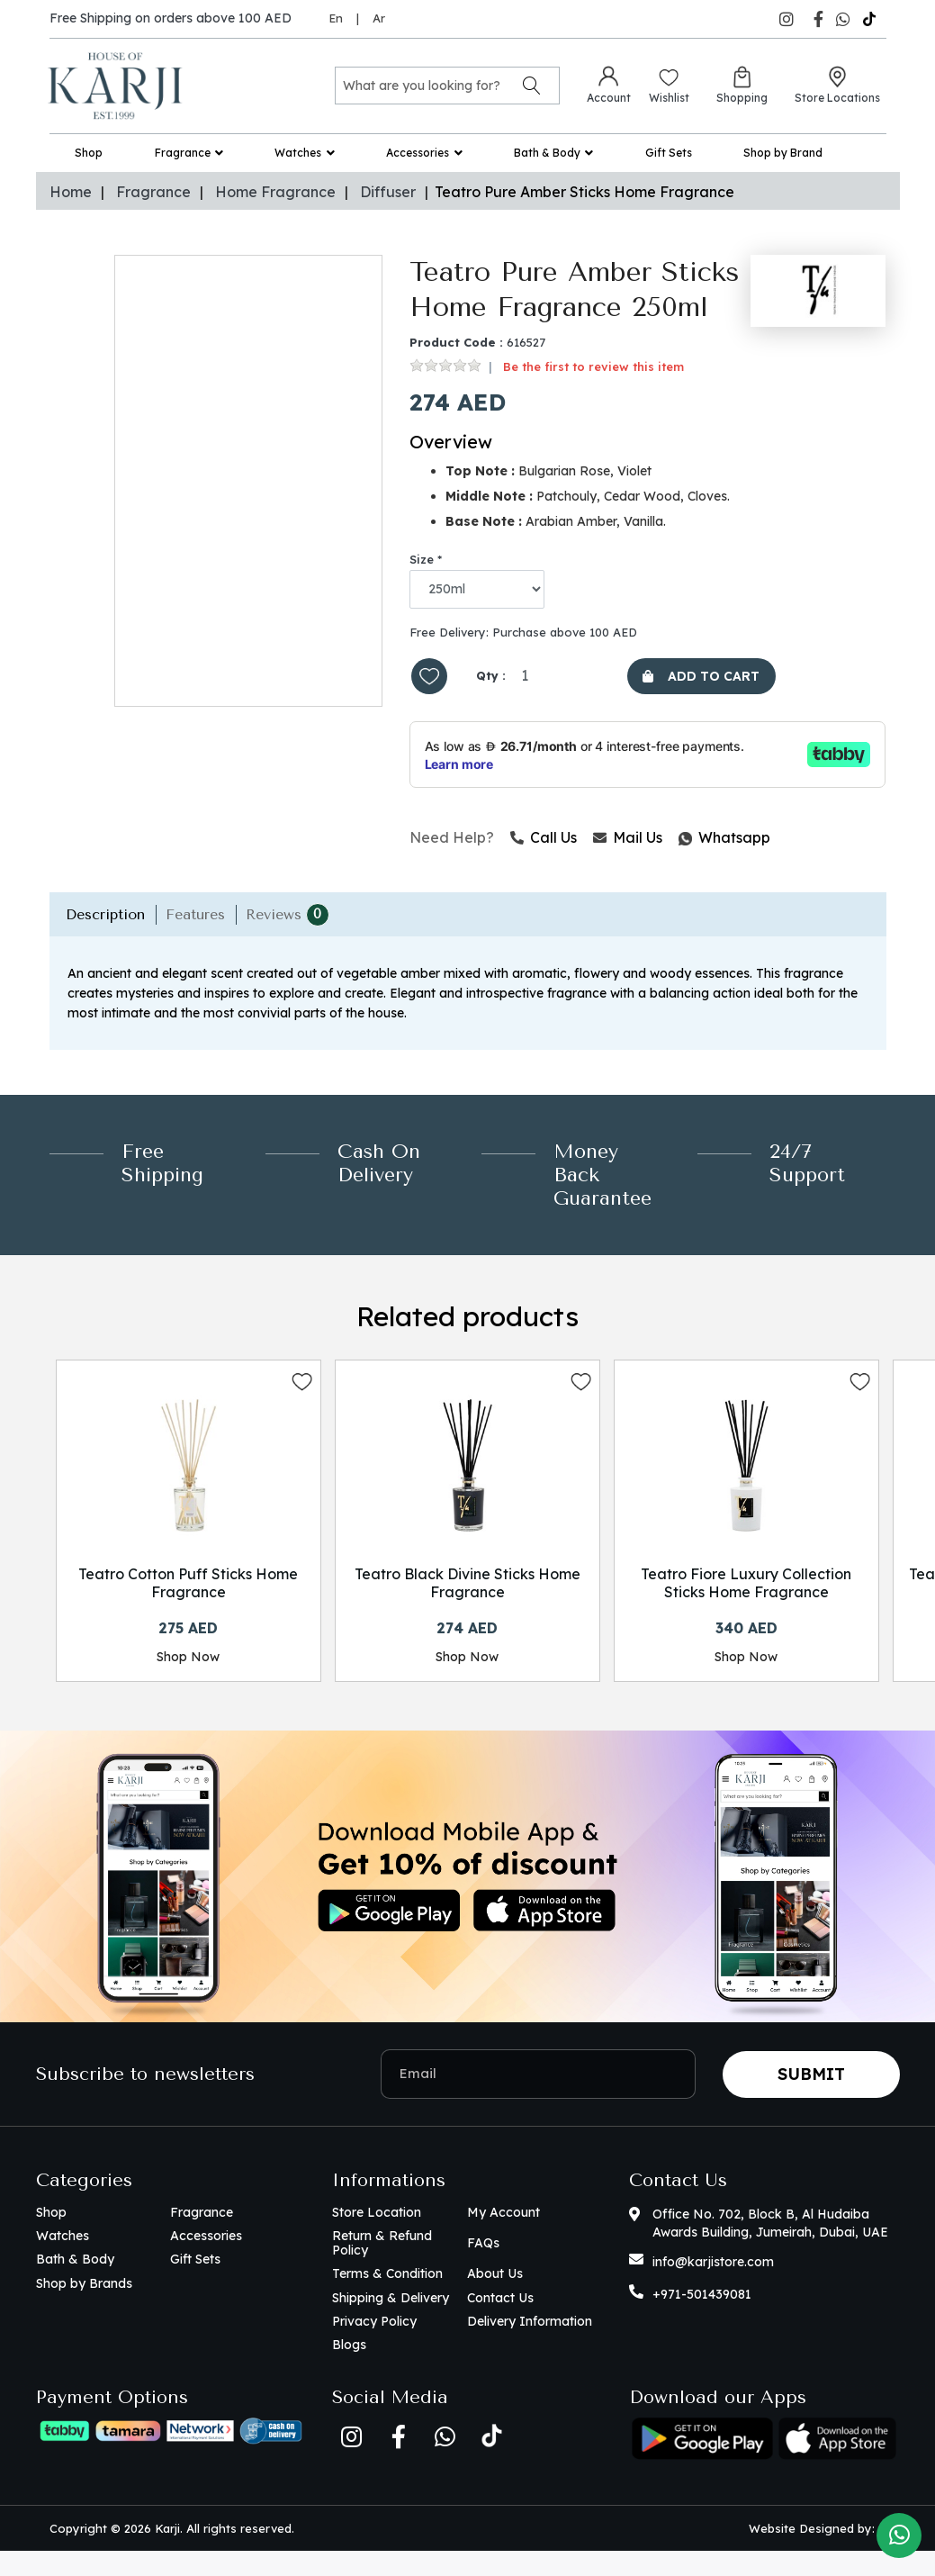  I want to click on info@karjistore.com, so click(713, 2287).